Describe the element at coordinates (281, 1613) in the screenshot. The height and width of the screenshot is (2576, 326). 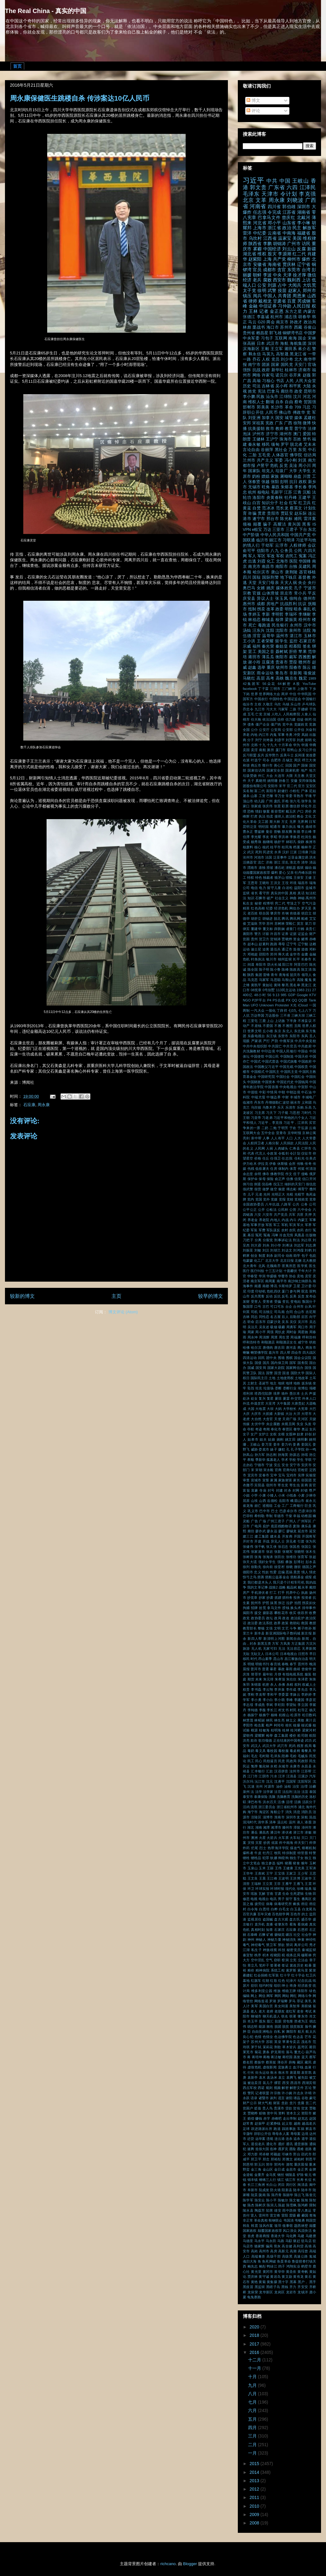
I see `攀枝花市` at that location.